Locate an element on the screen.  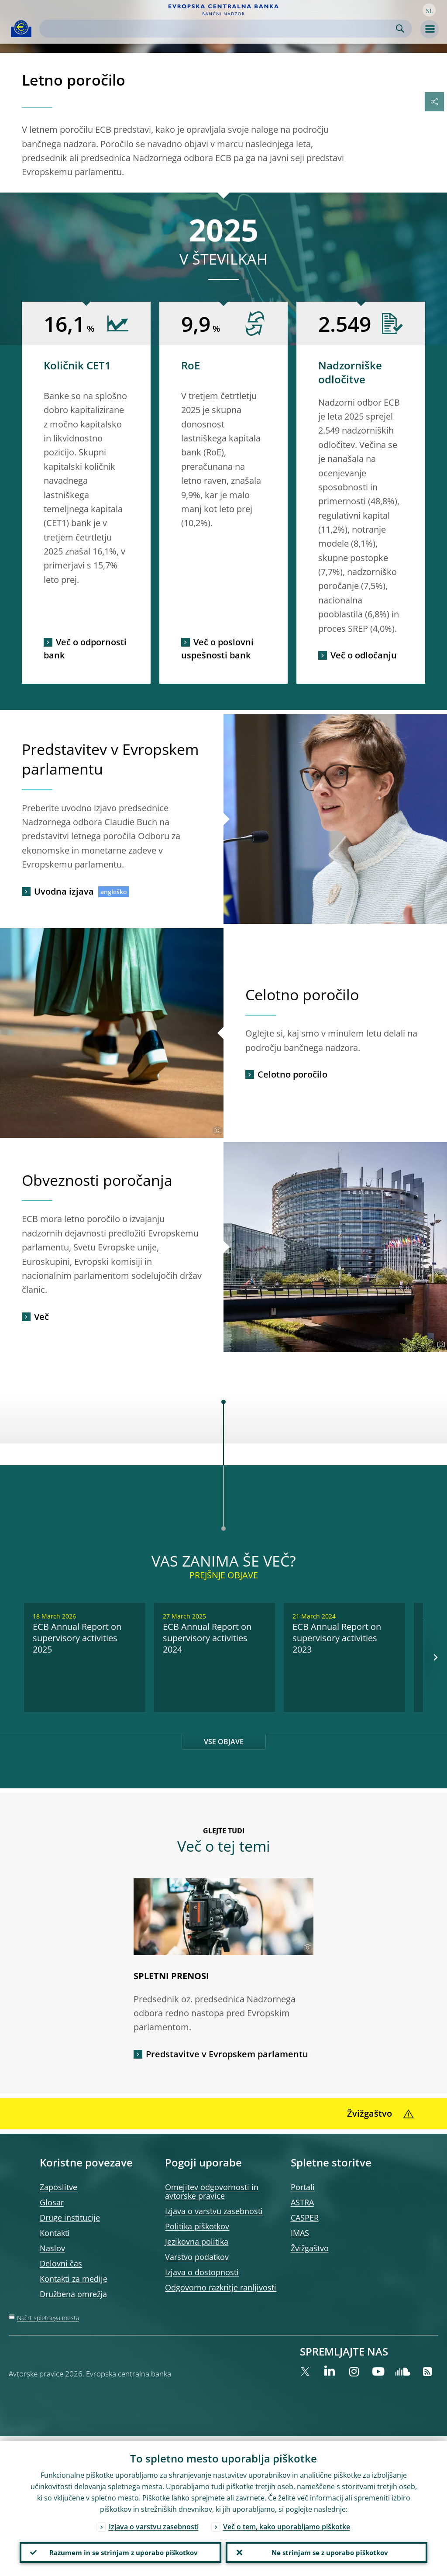
Kontakti is located at coordinates (55, 2233).